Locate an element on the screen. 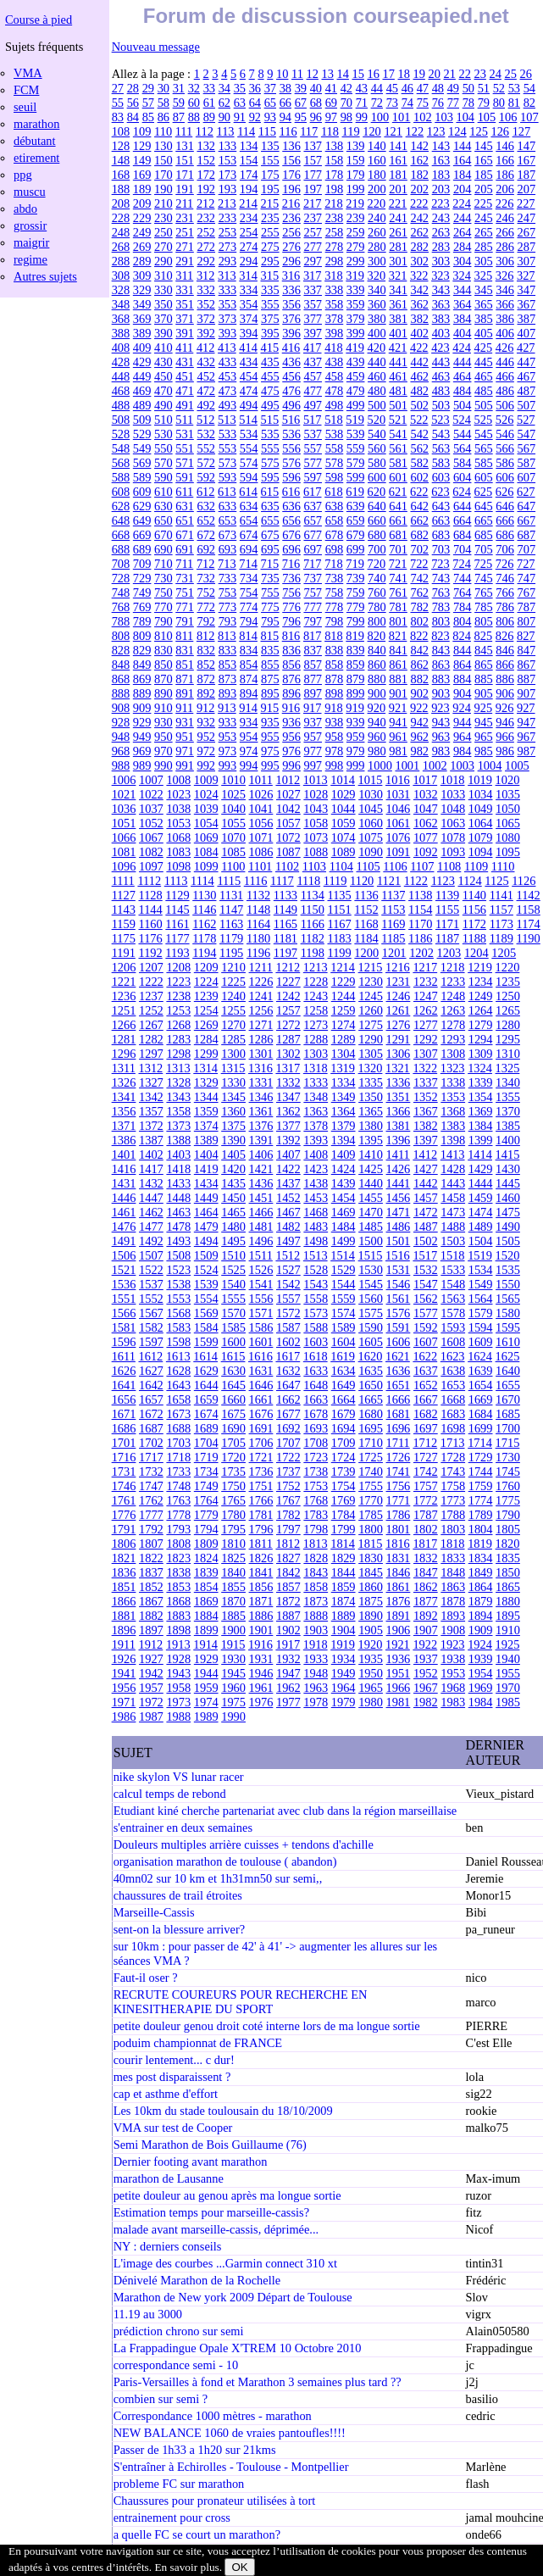 The height and width of the screenshot is (2576, 543). 416 is located at coordinates (291, 347).